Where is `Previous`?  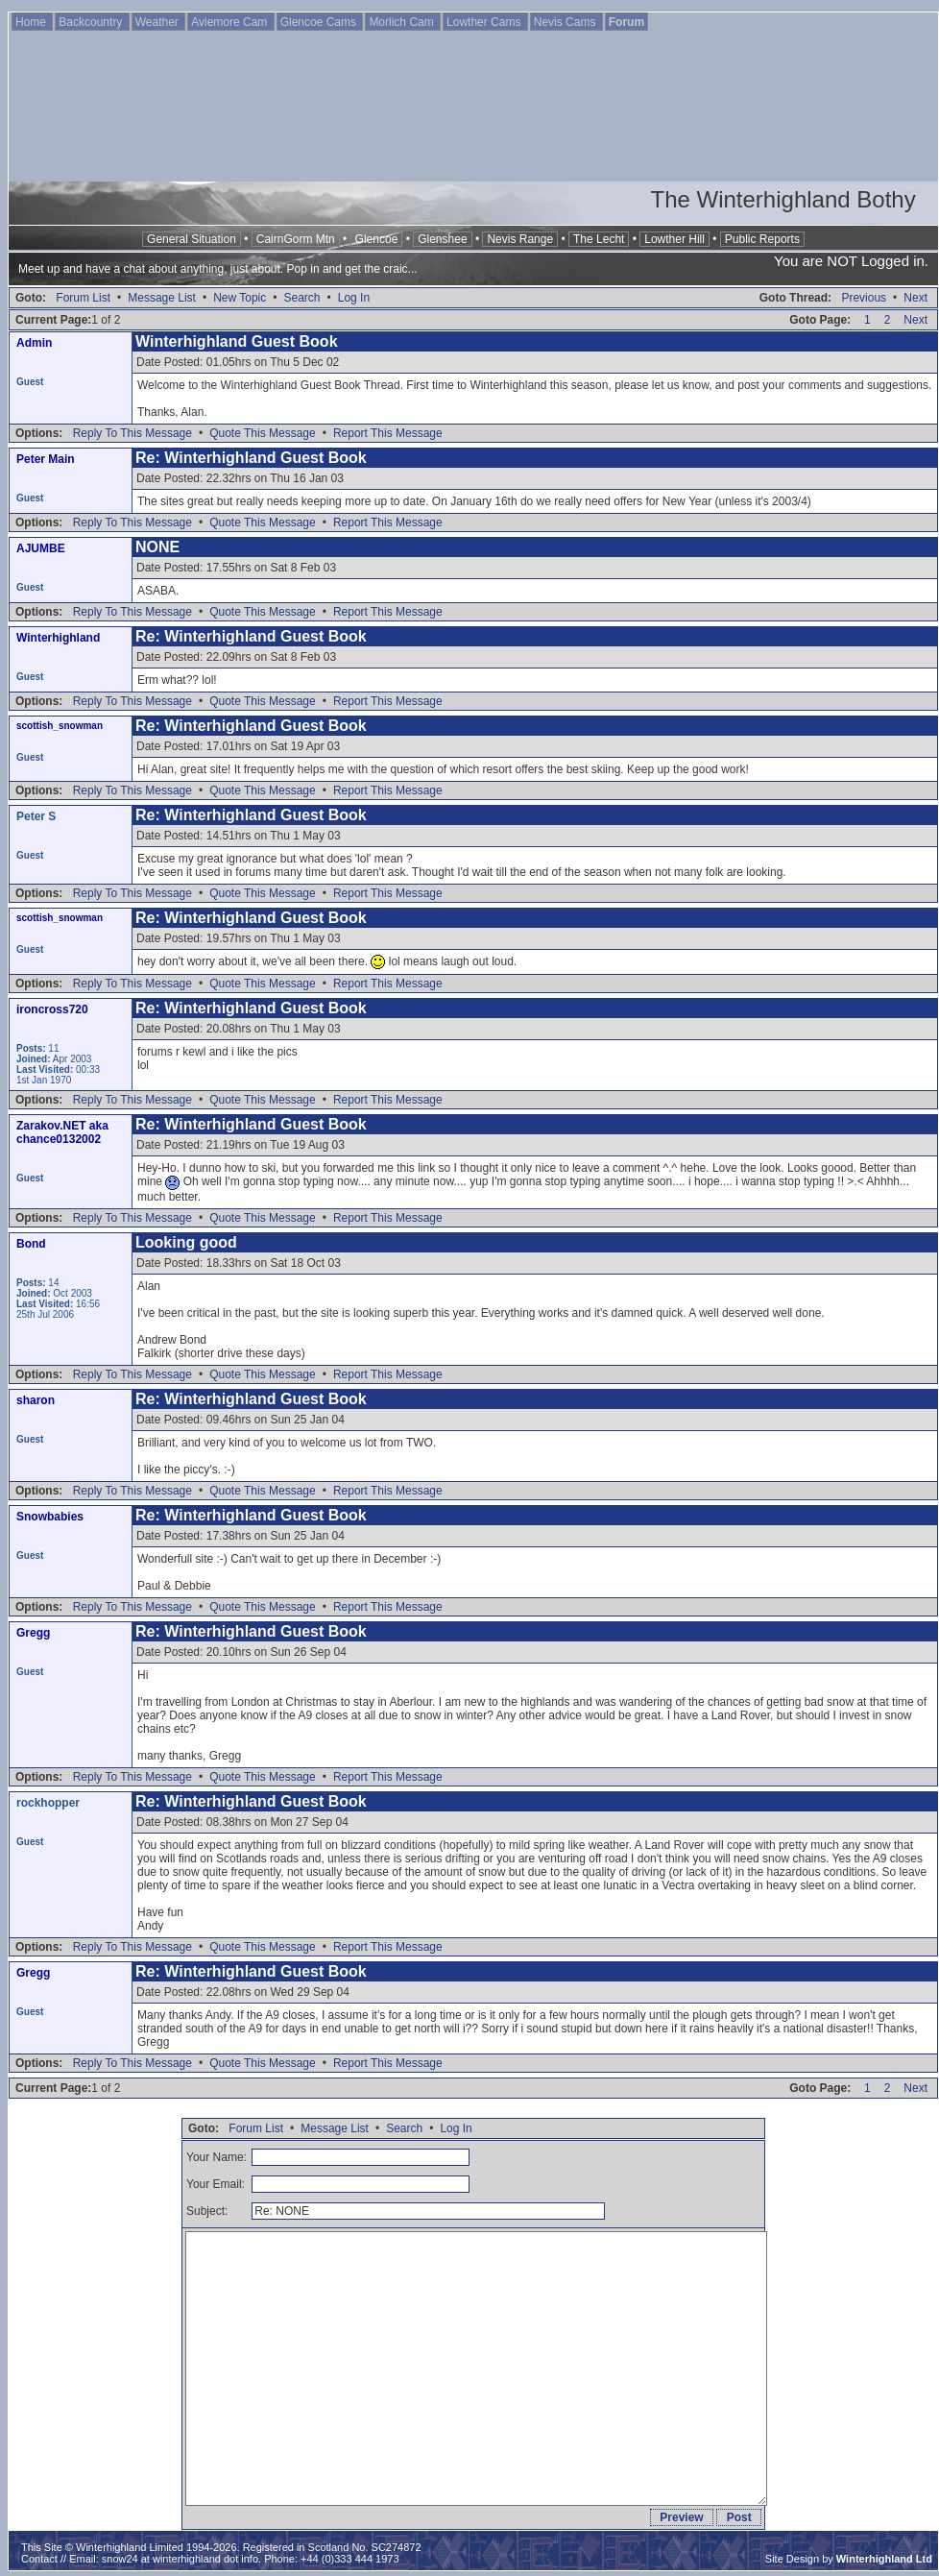 Previous is located at coordinates (863, 297).